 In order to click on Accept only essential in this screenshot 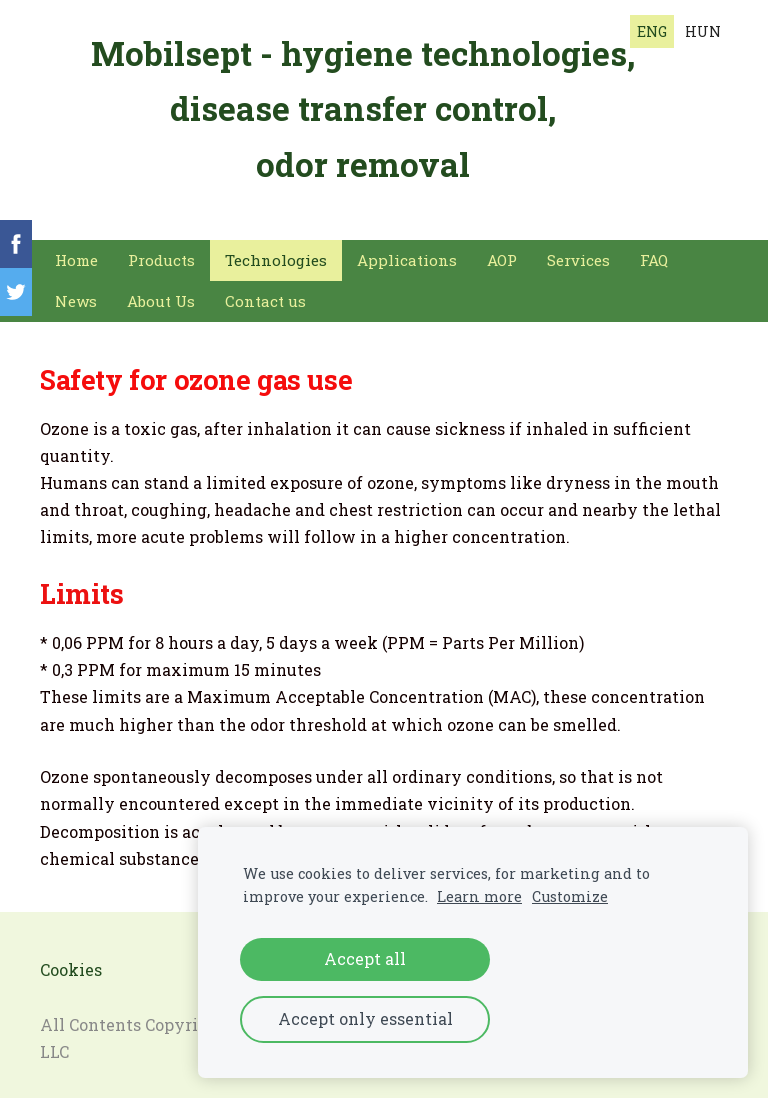, I will do `click(365, 1018)`.